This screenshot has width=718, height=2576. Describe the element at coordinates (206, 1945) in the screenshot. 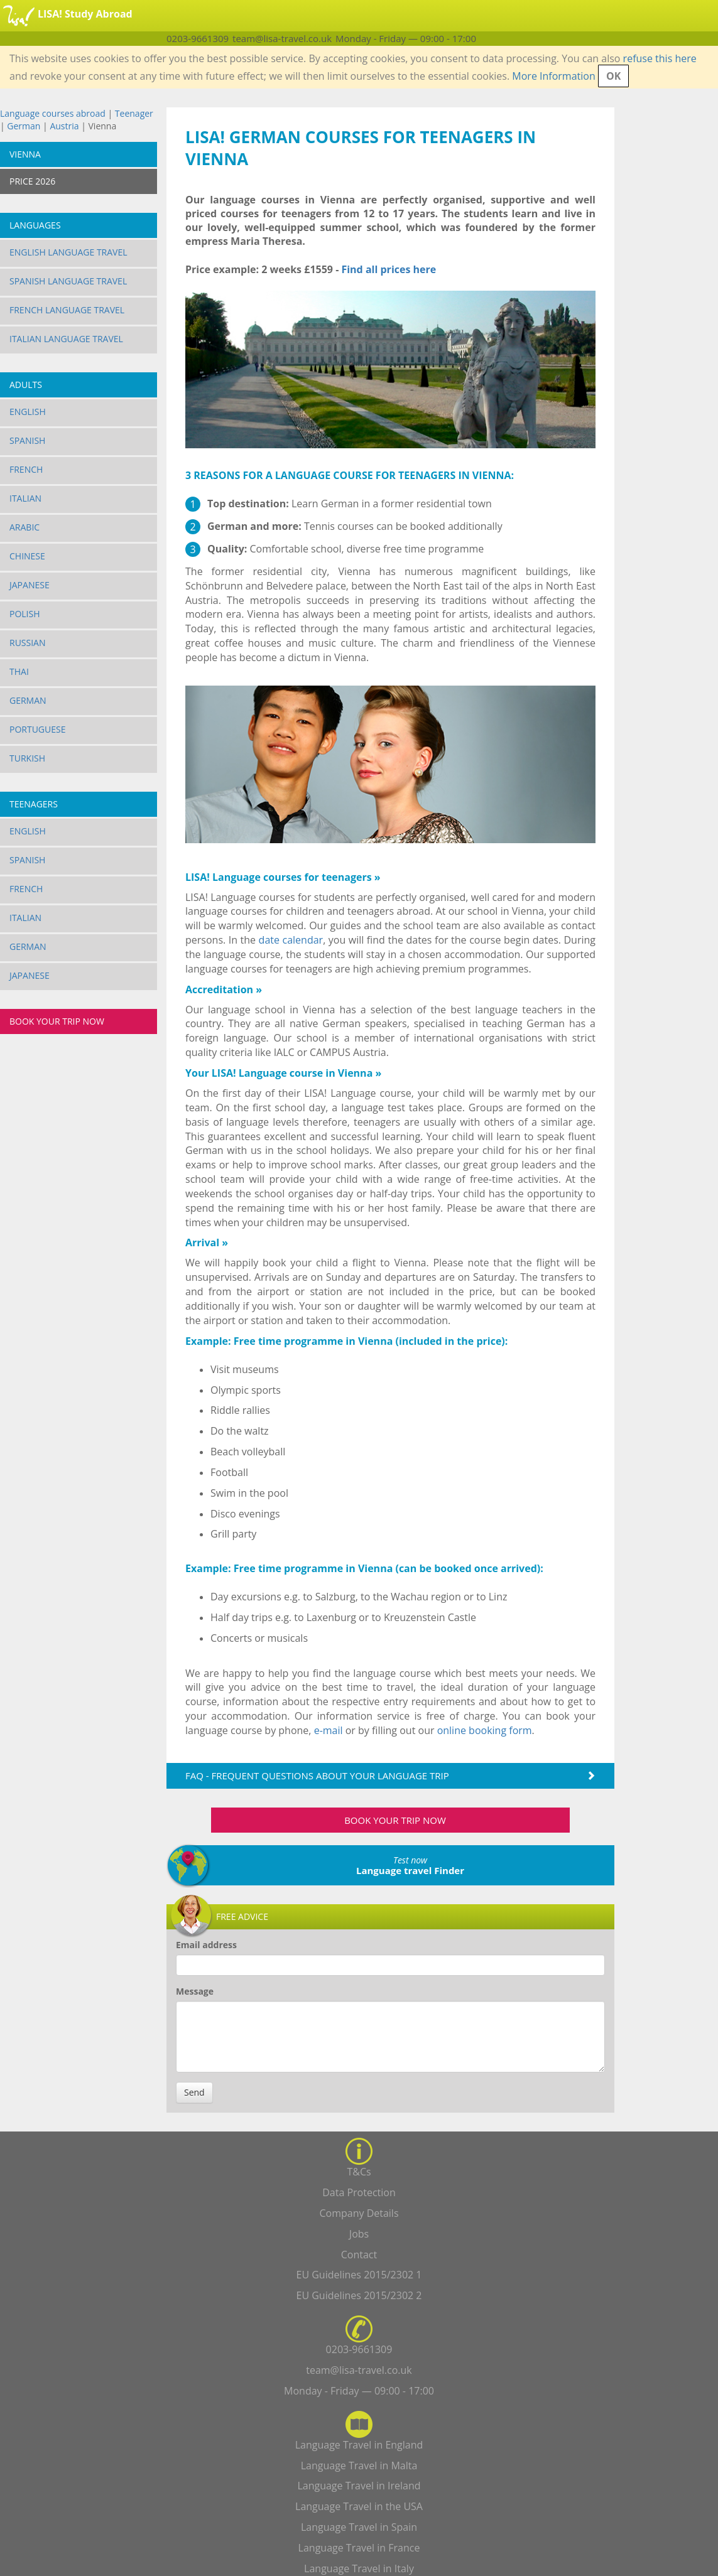

I see `Email address` at that location.